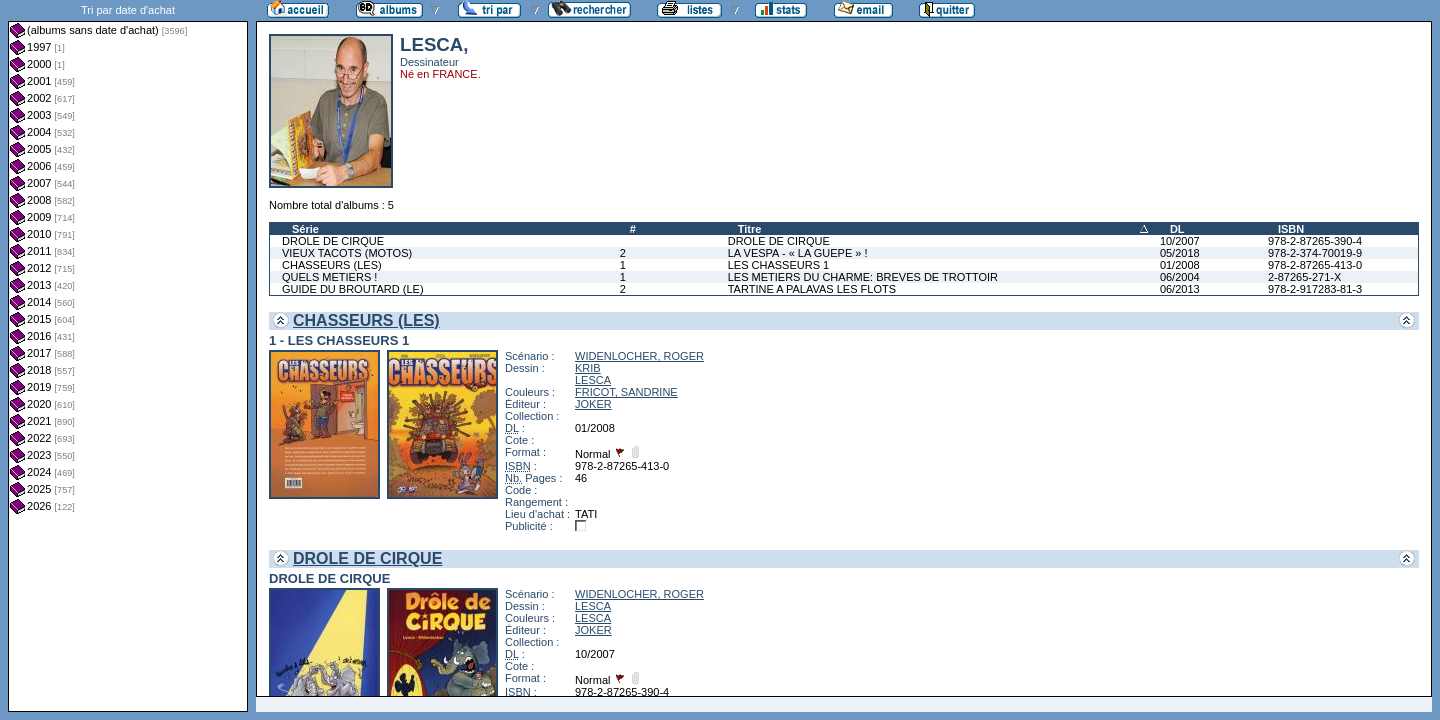  I want to click on 978-2-374-70019-9, so click(1315, 253).